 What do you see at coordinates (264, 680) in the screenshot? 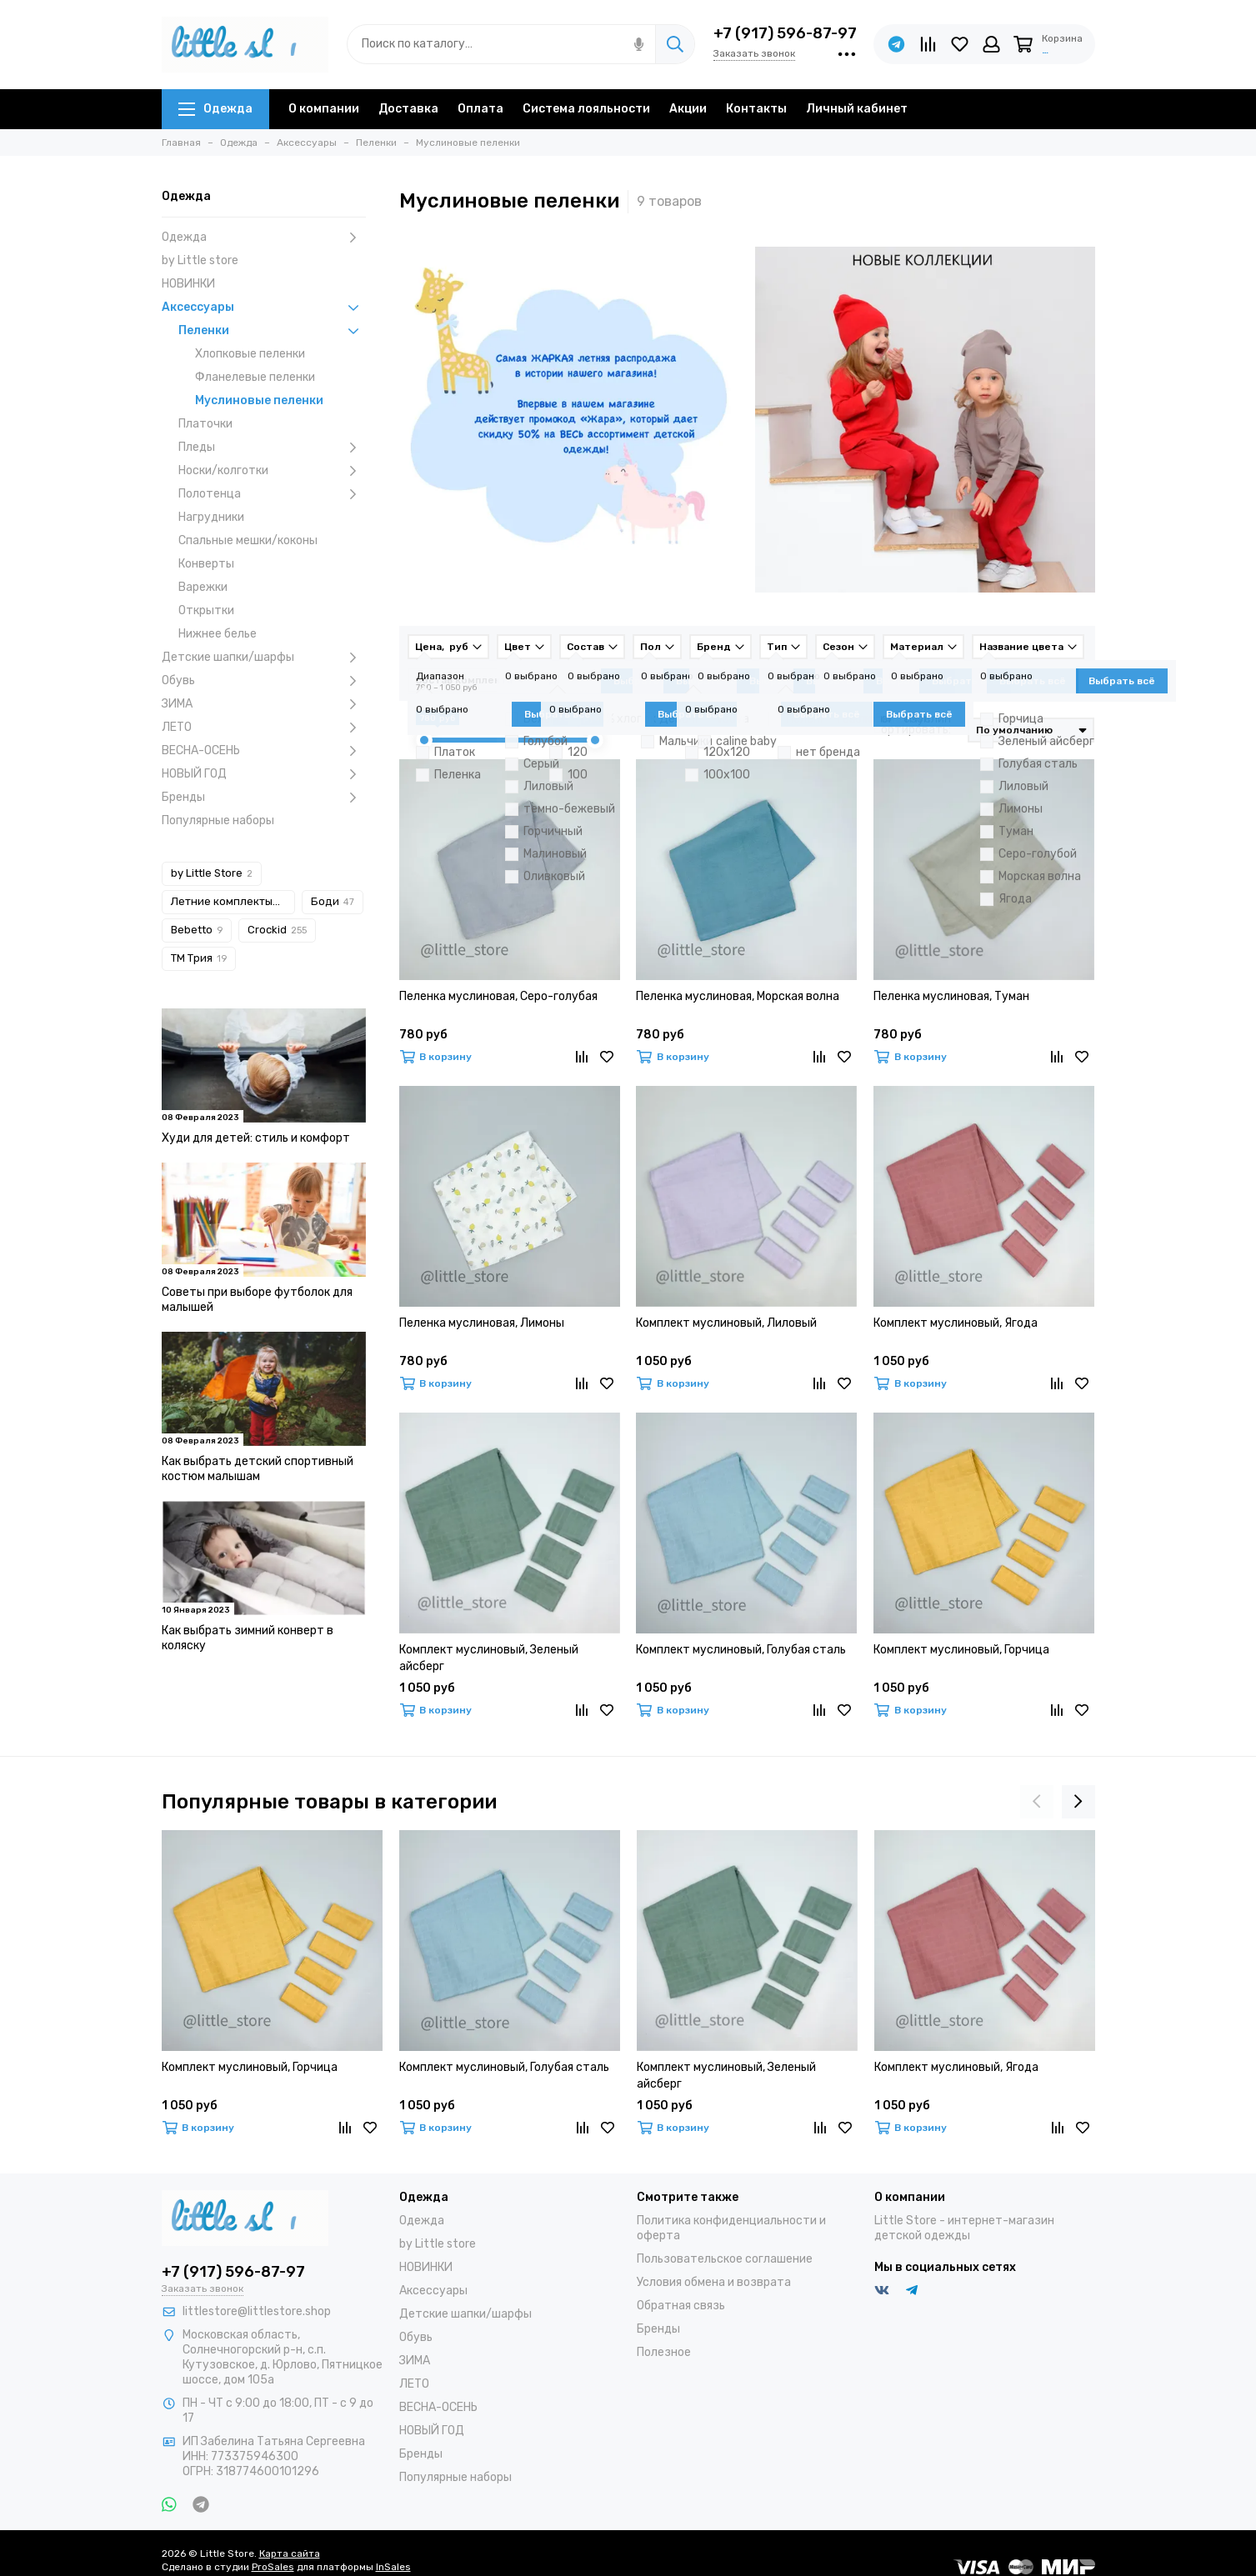
I see `Обувь` at bounding box center [264, 680].